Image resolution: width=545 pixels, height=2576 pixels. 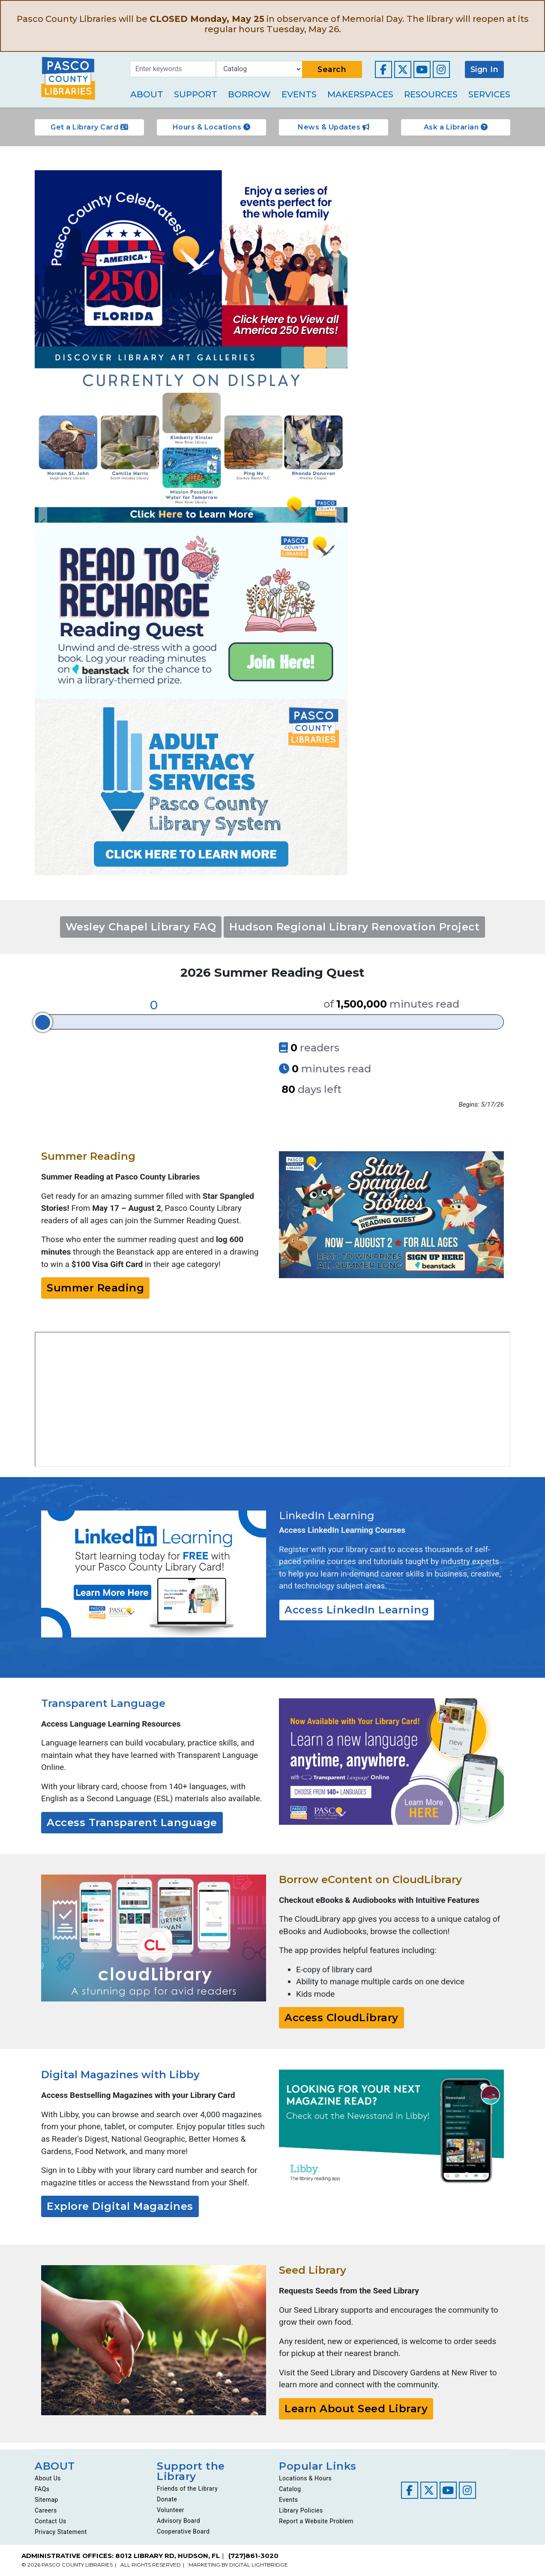 What do you see at coordinates (195, 94) in the screenshot?
I see `Support` at bounding box center [195, 94].